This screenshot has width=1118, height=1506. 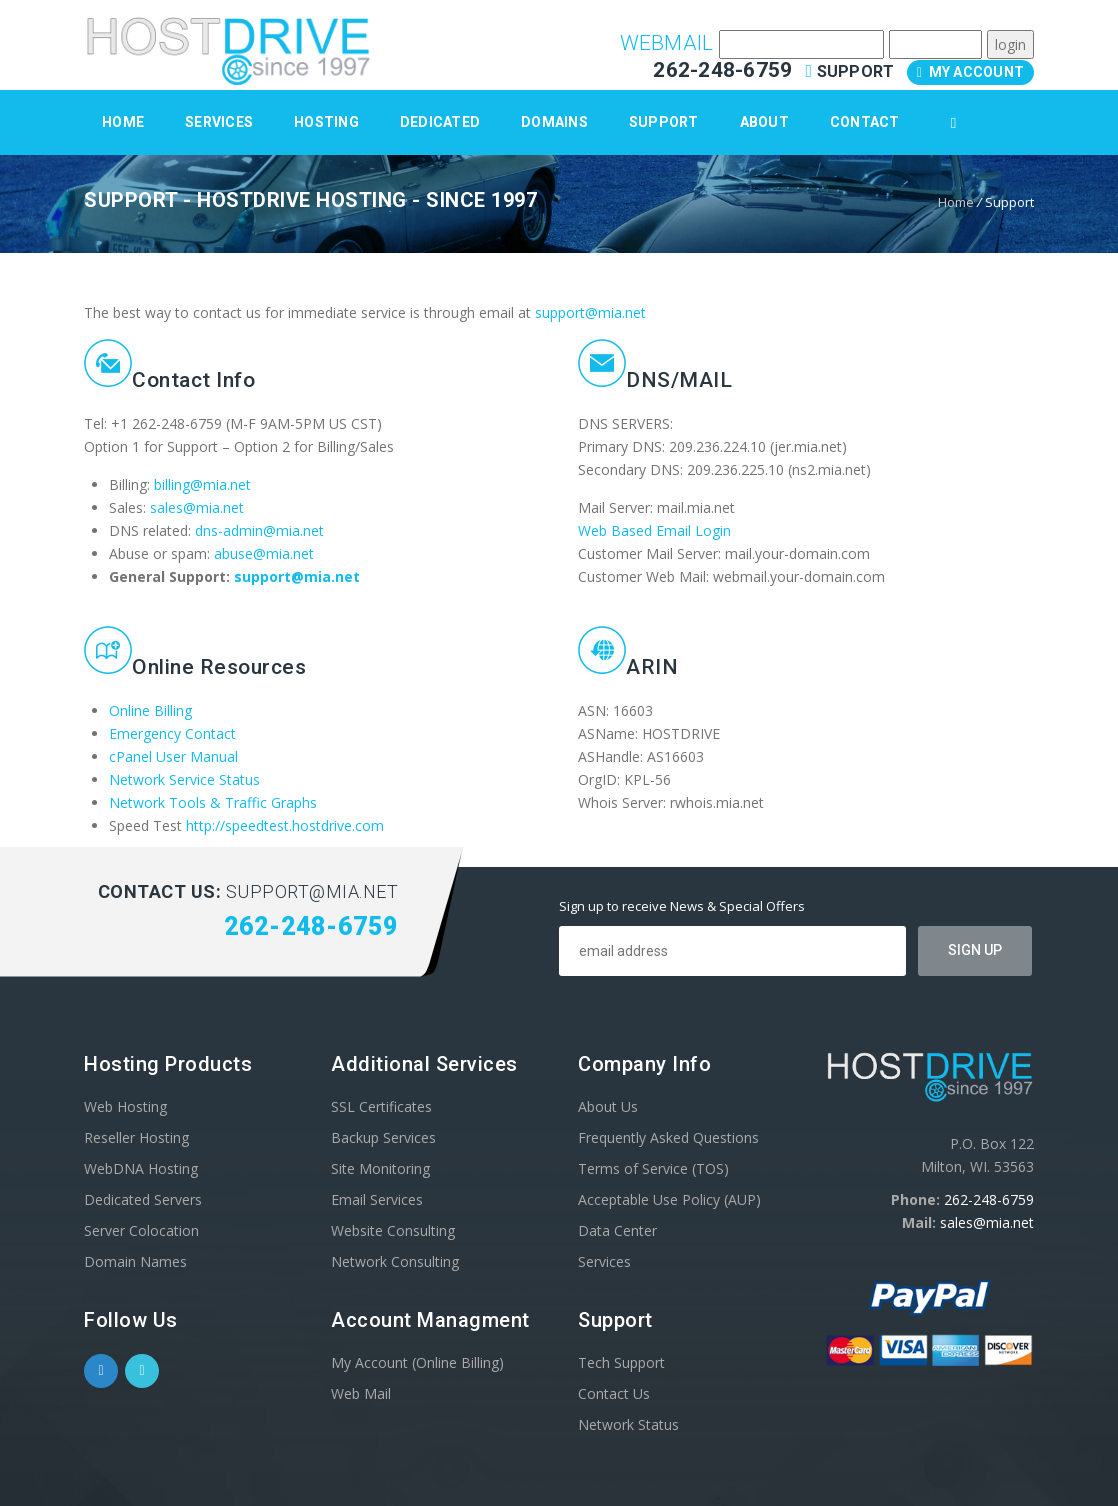 I want to click on Contact Us, so click(x=614, y=1393).